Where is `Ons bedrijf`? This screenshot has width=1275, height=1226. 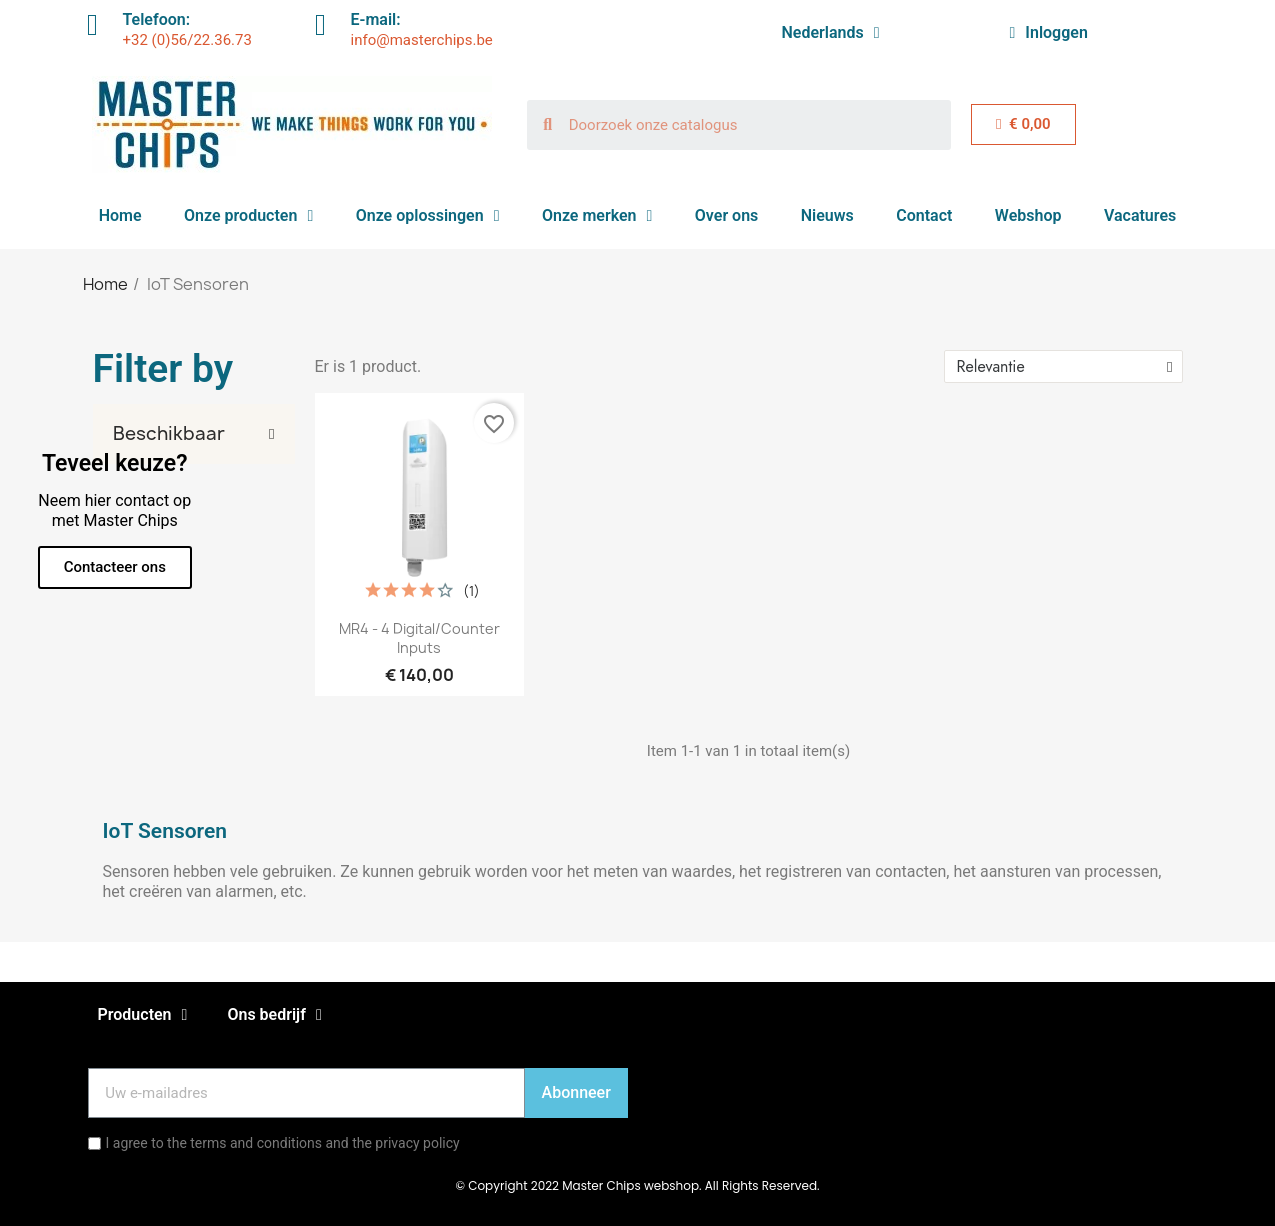
Ons bedrijf is located at coordinates (274, 1015).